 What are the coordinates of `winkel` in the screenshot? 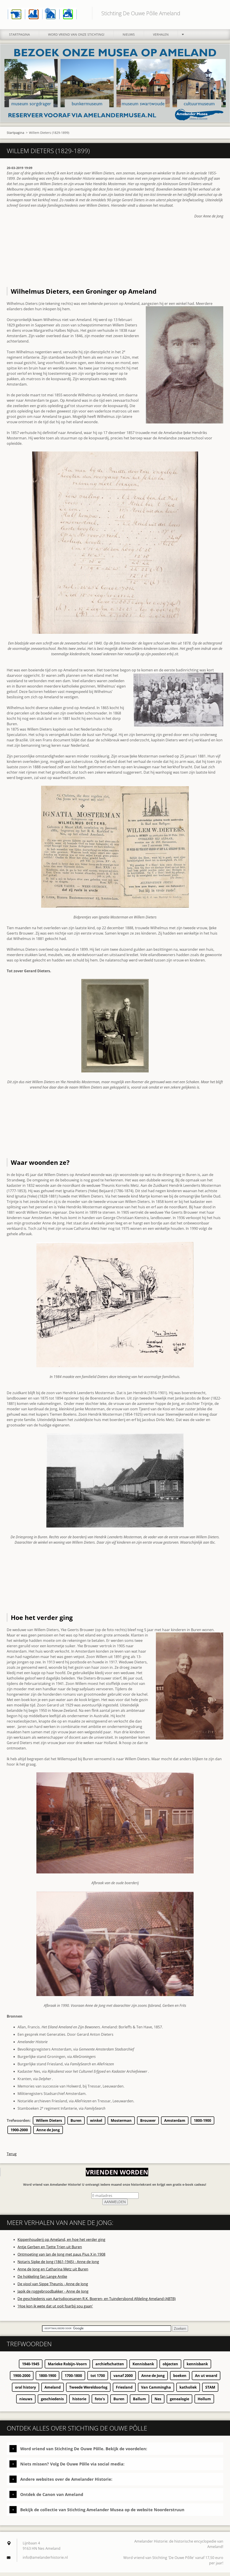 It's located at (96, 2124).